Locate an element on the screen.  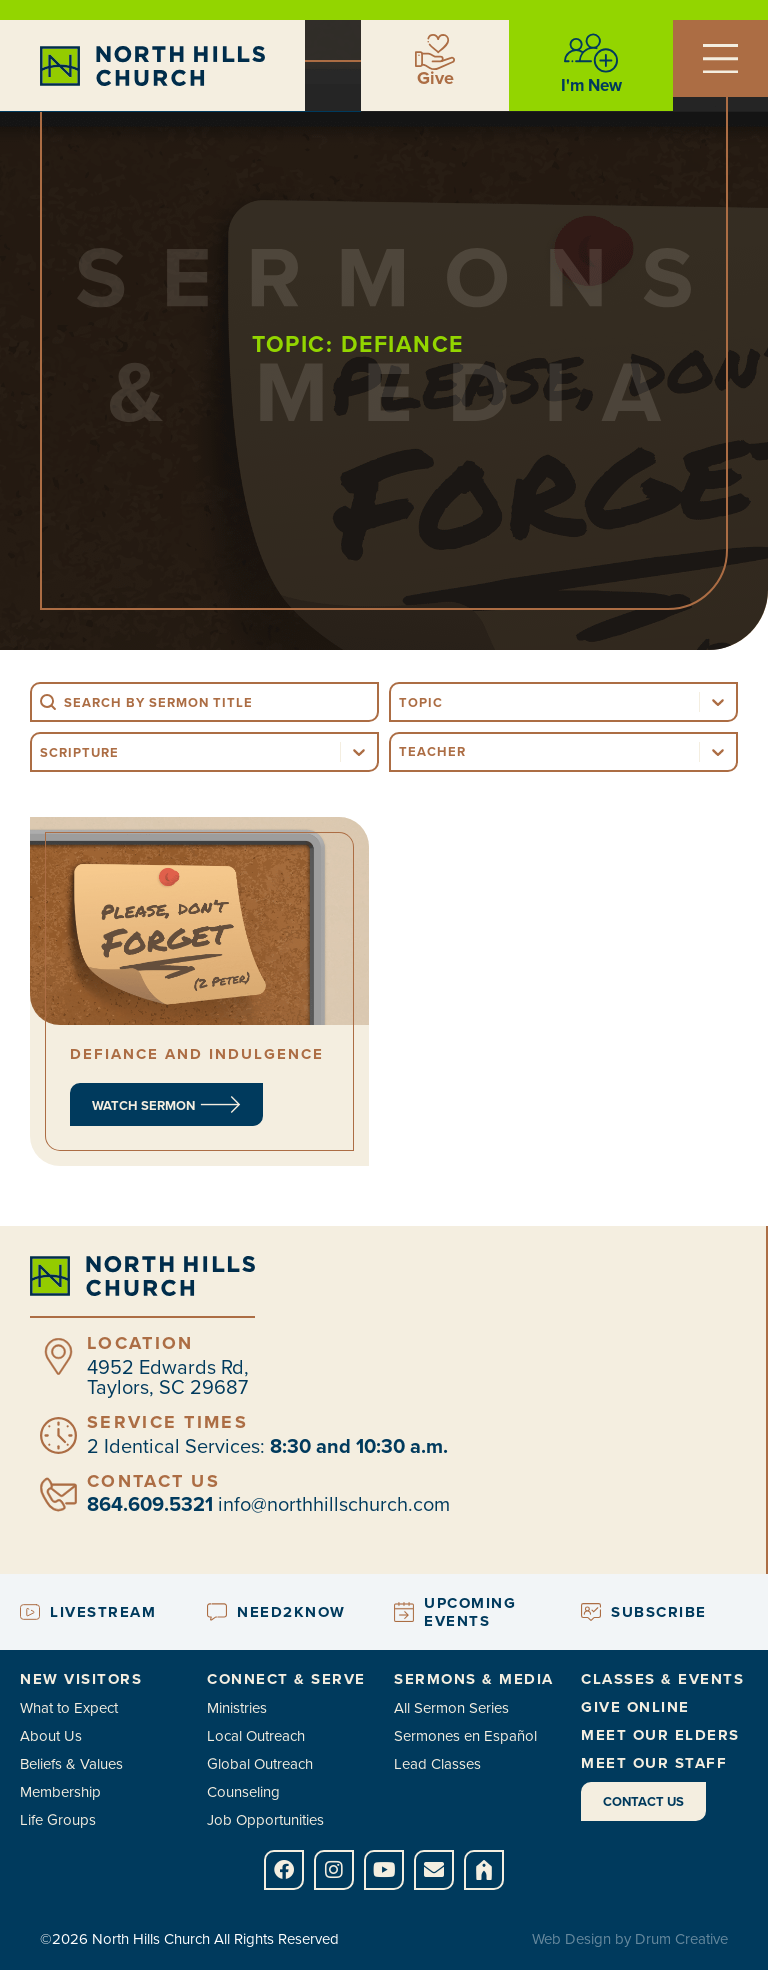
Meet Our Elders is located at coordinates (660, 1735).